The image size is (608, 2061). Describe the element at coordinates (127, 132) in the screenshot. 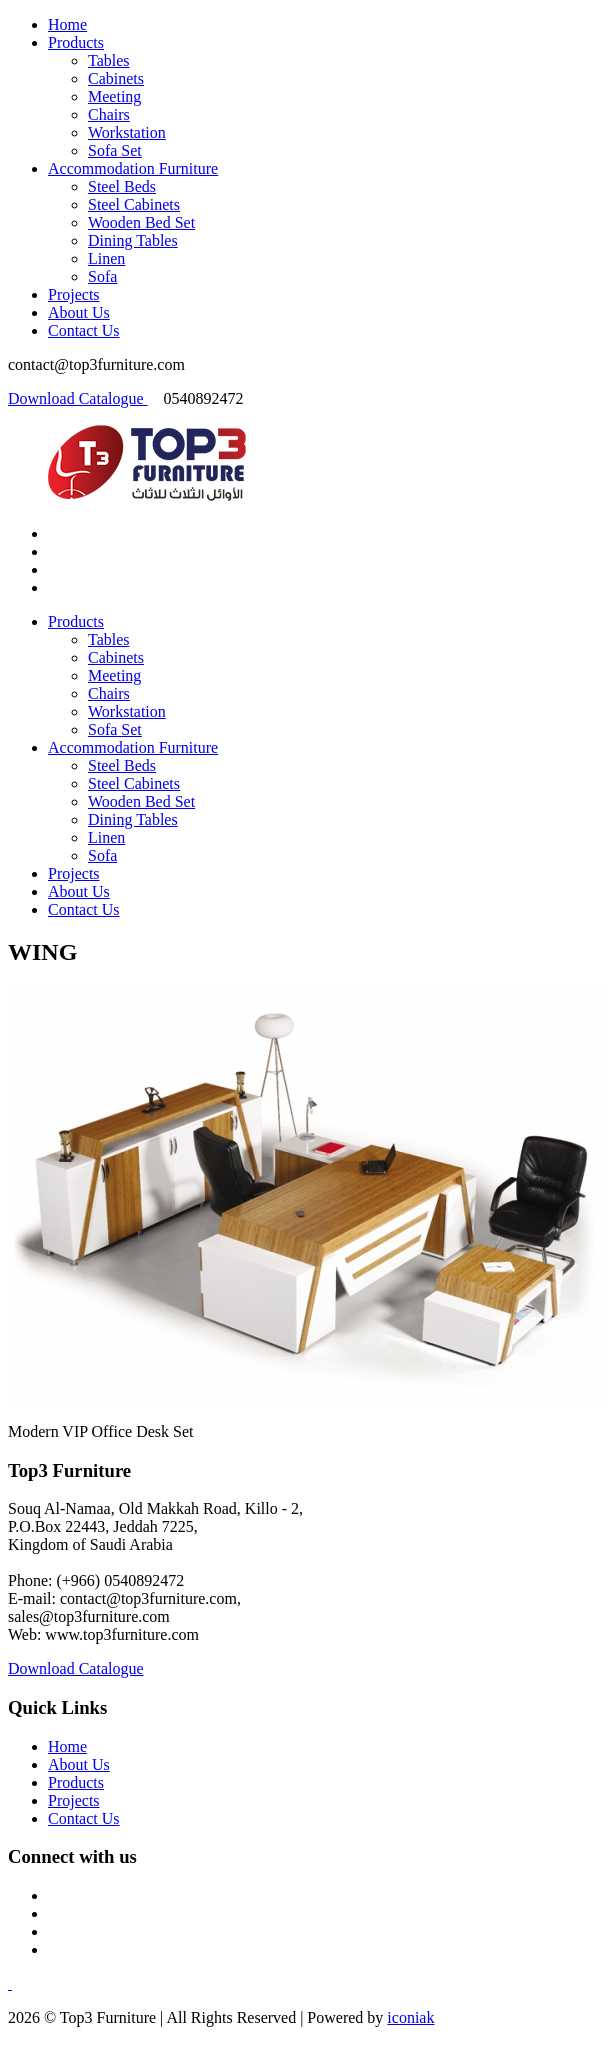

I see `Workstation` at that location.